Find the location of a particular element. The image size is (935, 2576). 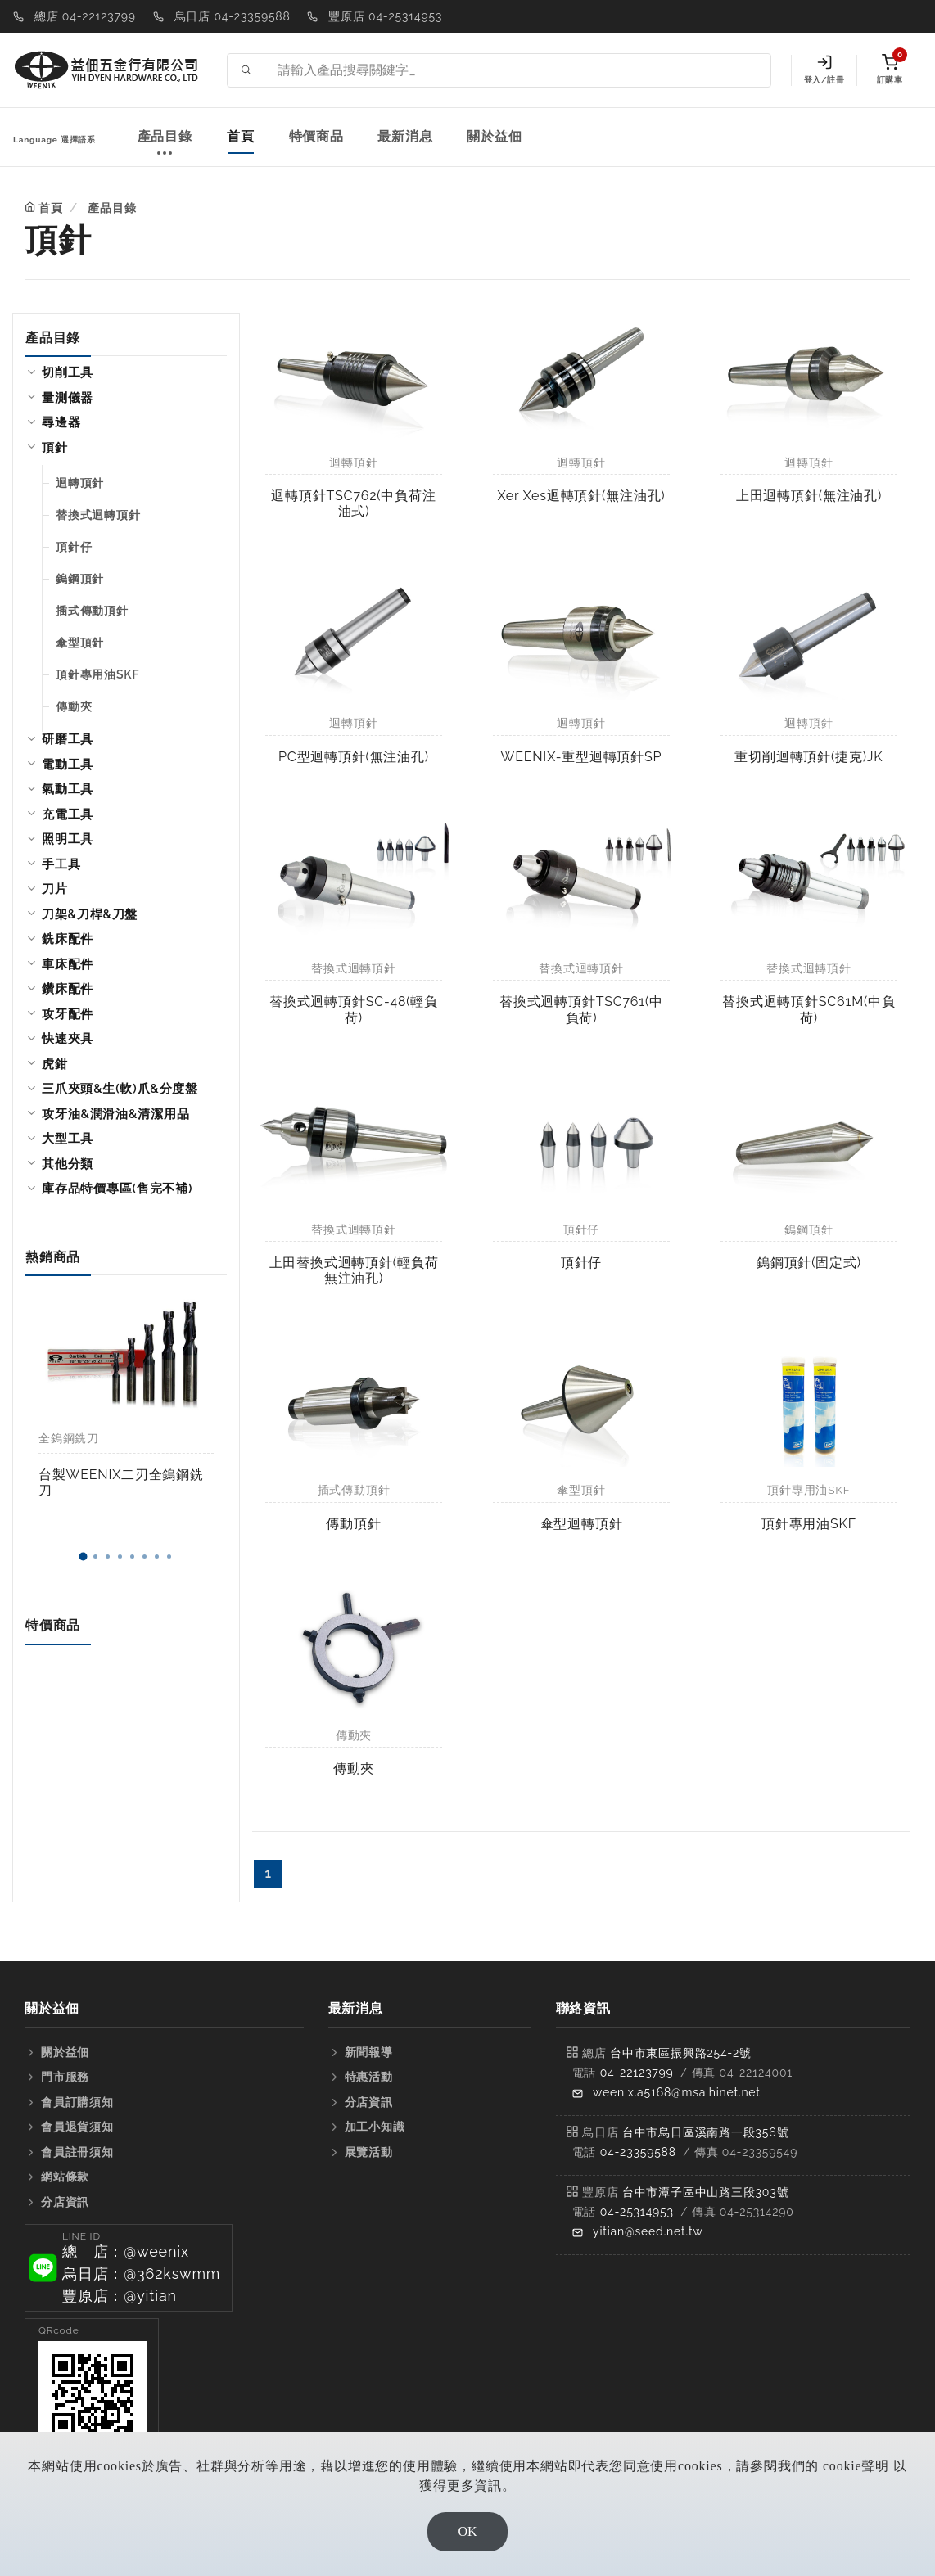

照明工具 is located at coordinates (67, 839).